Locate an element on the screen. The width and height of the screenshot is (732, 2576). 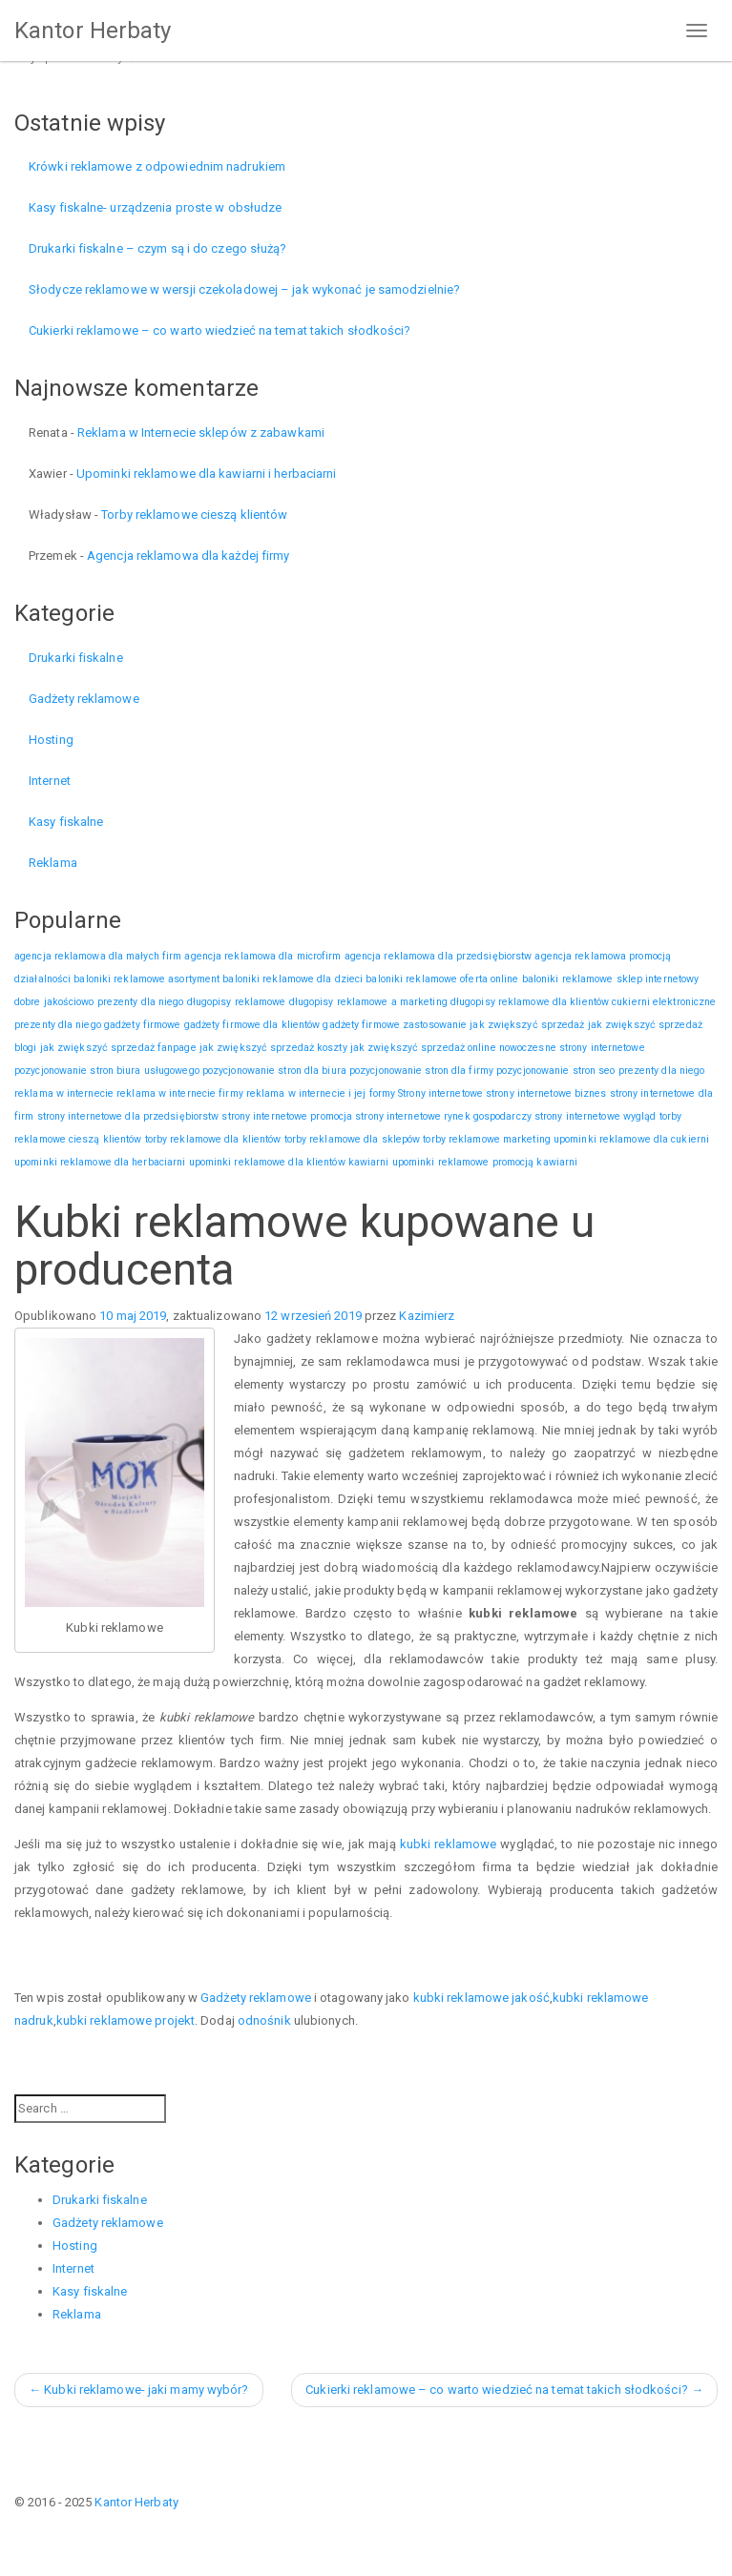
baloniki reklamowe oferta online is located at coordinates (442, 979).